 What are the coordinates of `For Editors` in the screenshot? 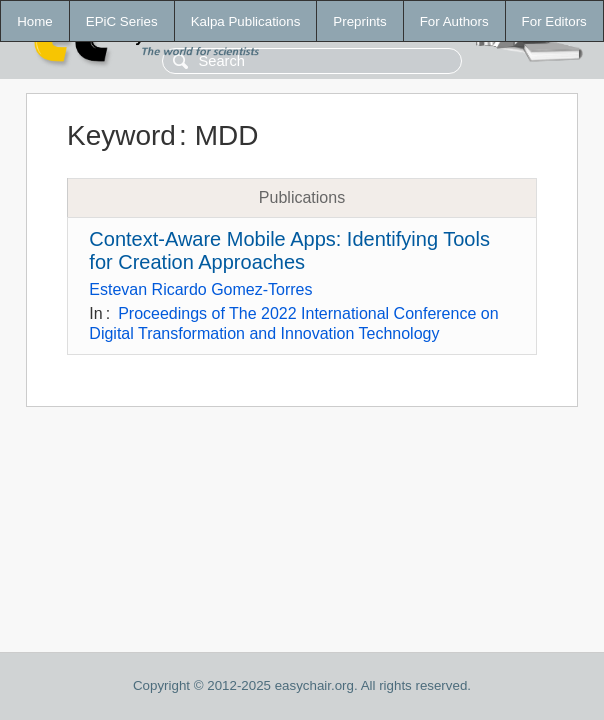 It's located at (554, 21).